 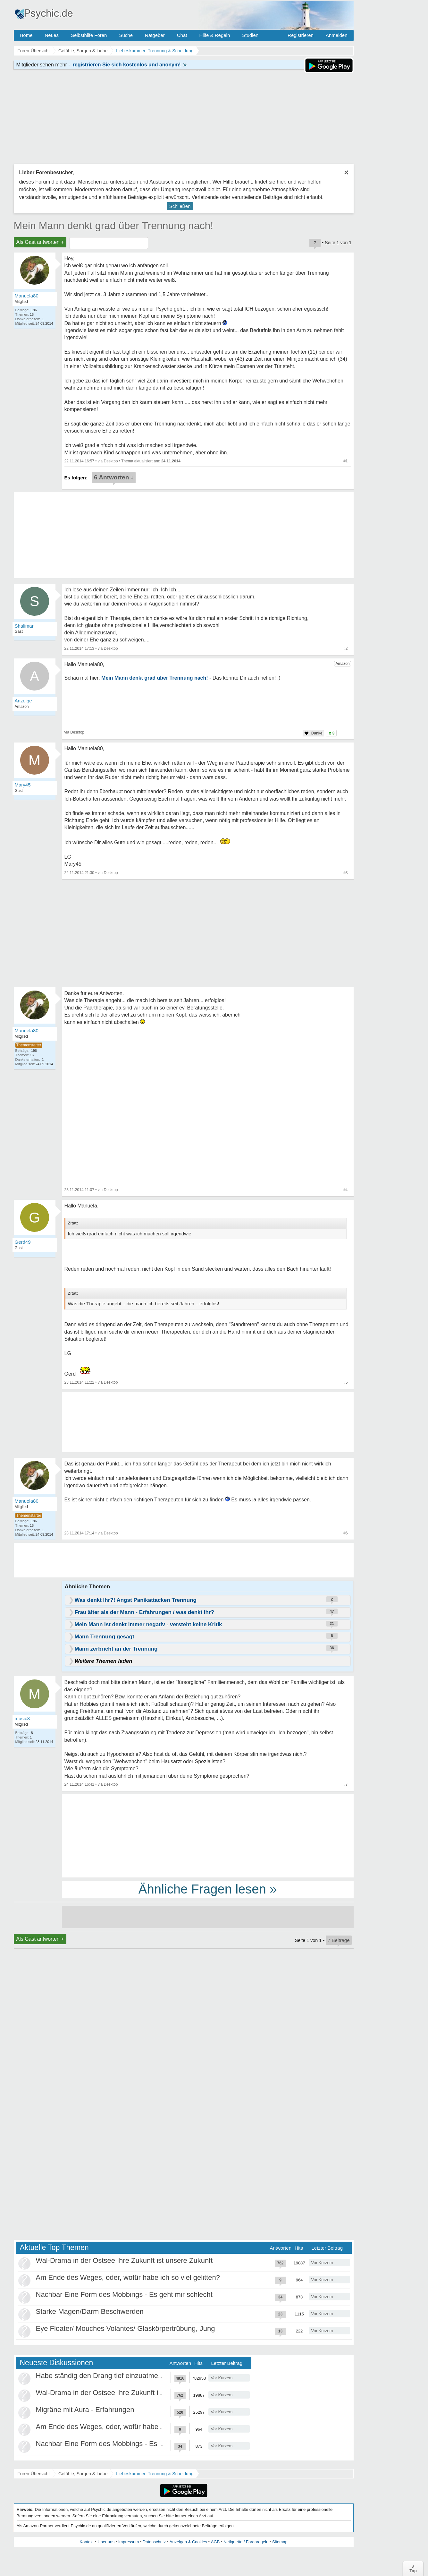 I want to click on Als Gast antworten +, so click(x=40, y=242).